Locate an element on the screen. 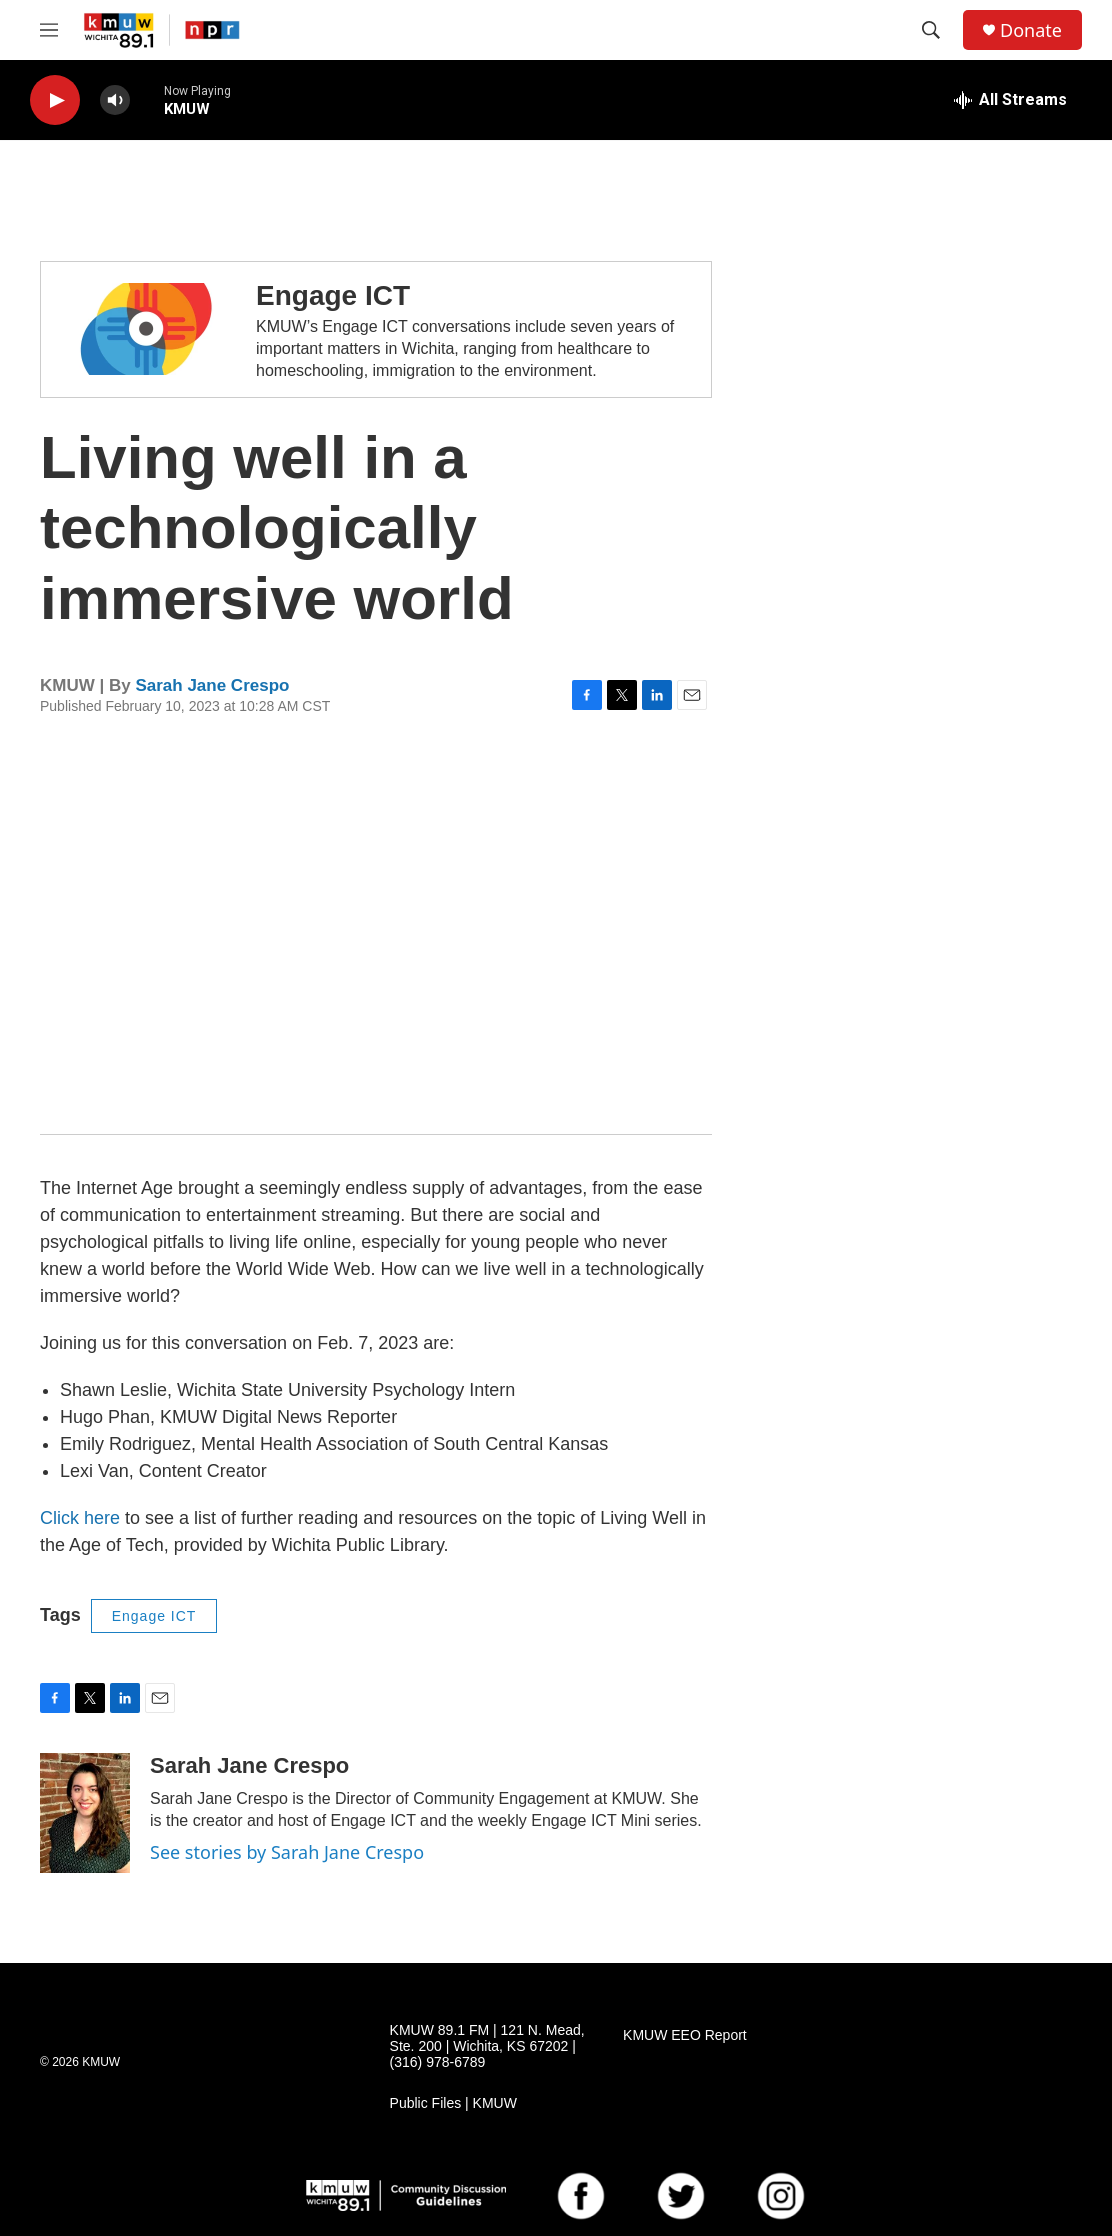 Image resolution: width=1112 pixels, height=2236 pixels. Engage ICT is located at coordinates (333, 295).